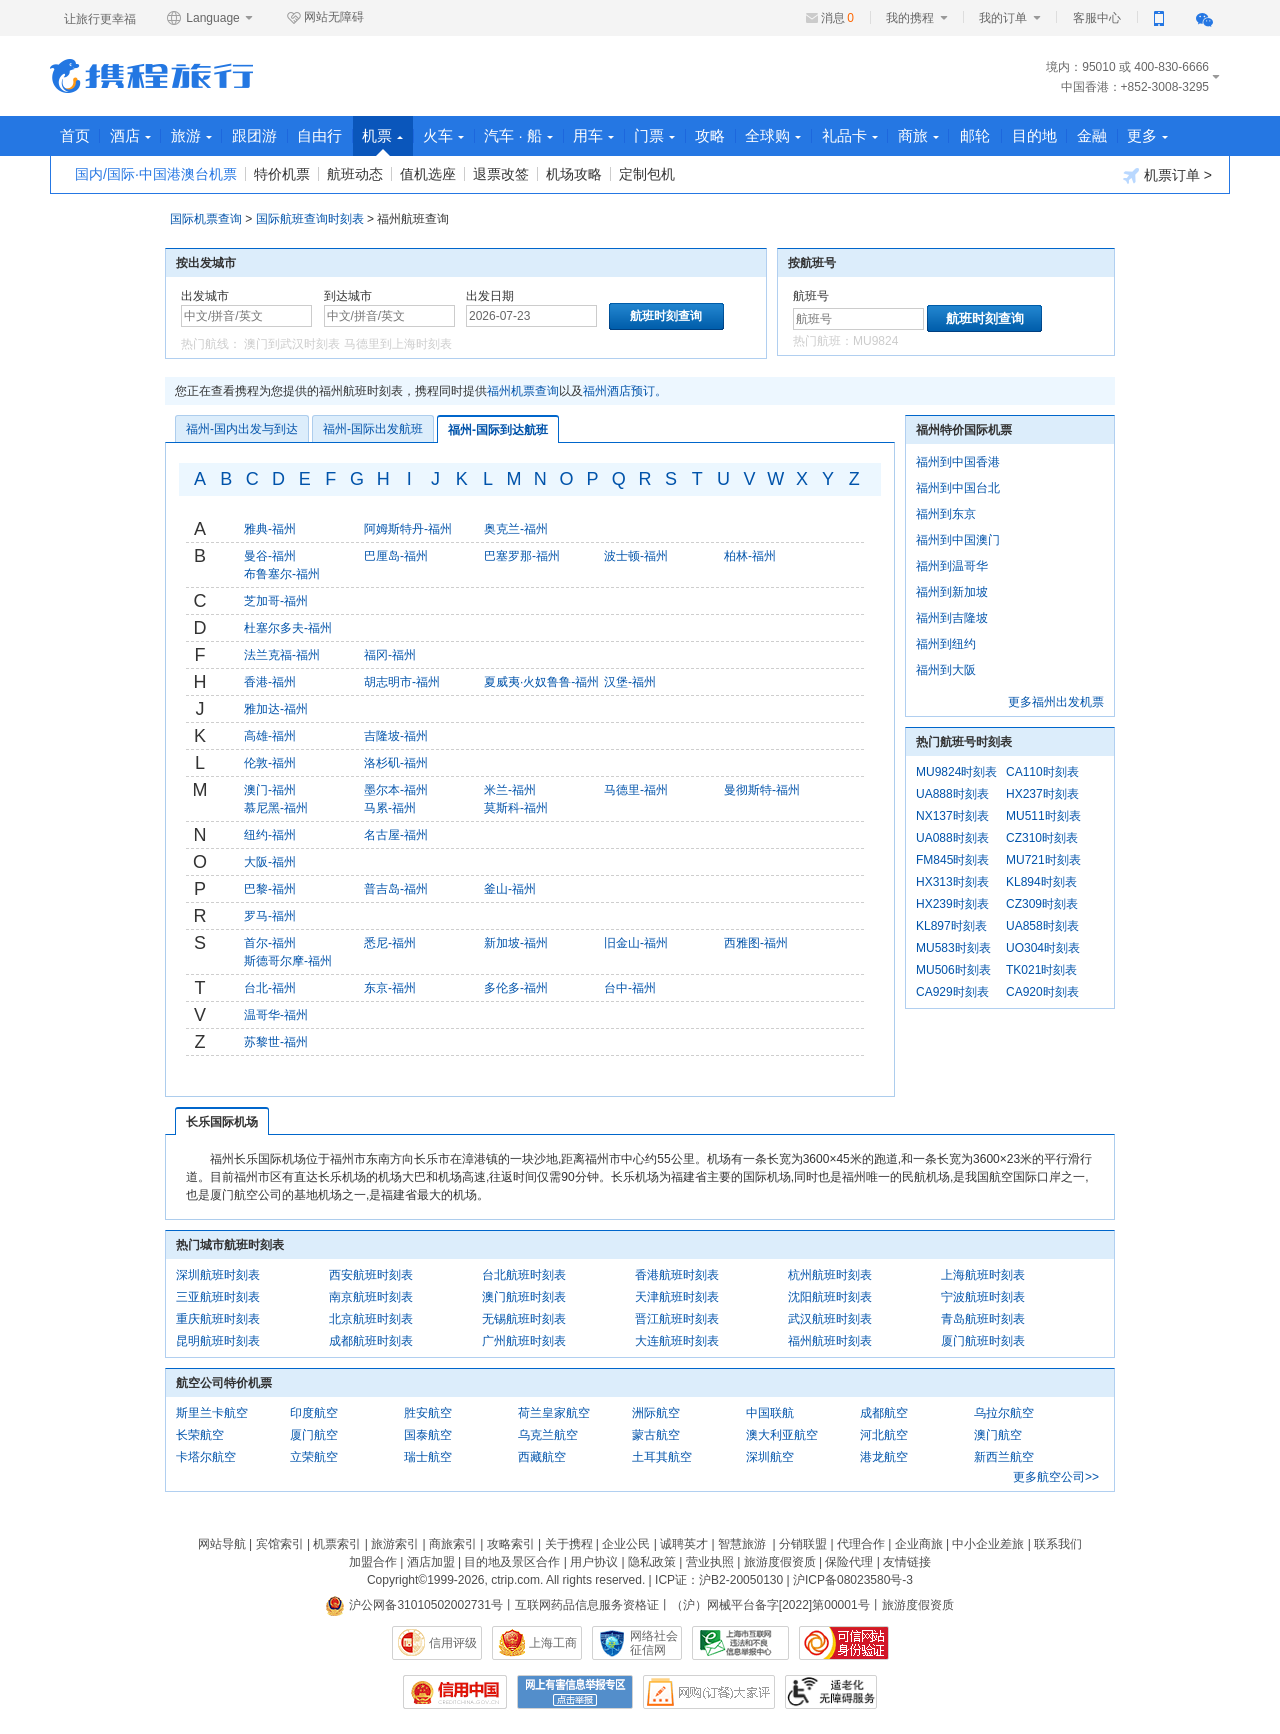 Image resolution: width=1280 pixels, height=1734 pixels. I want to click on 网购大家评, so click(709, 1692).